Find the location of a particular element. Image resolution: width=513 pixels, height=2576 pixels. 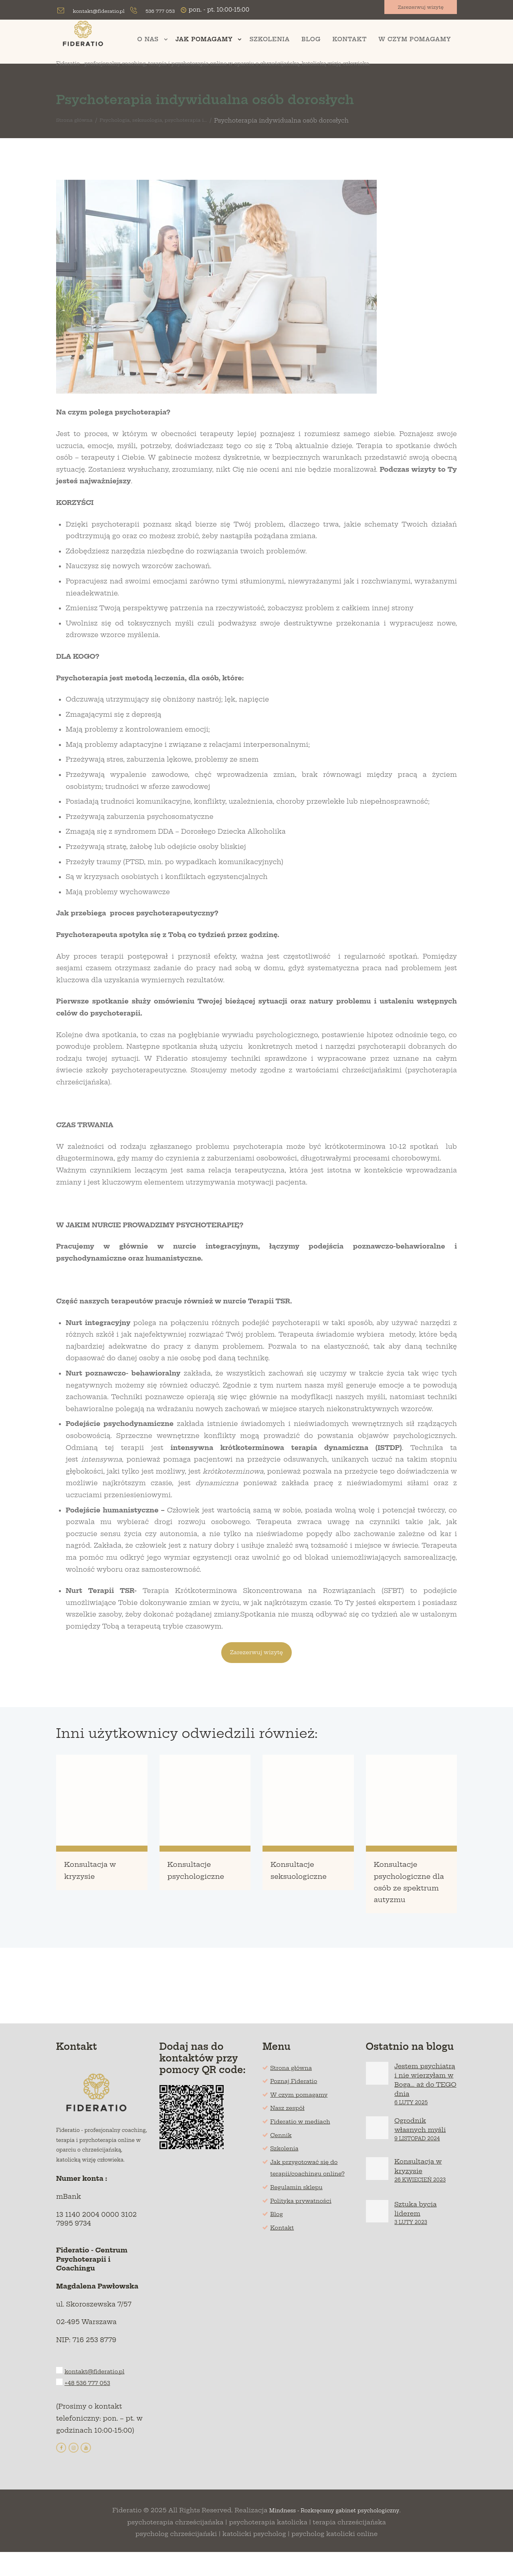

Cennik is located at coordinates (283, 2150).